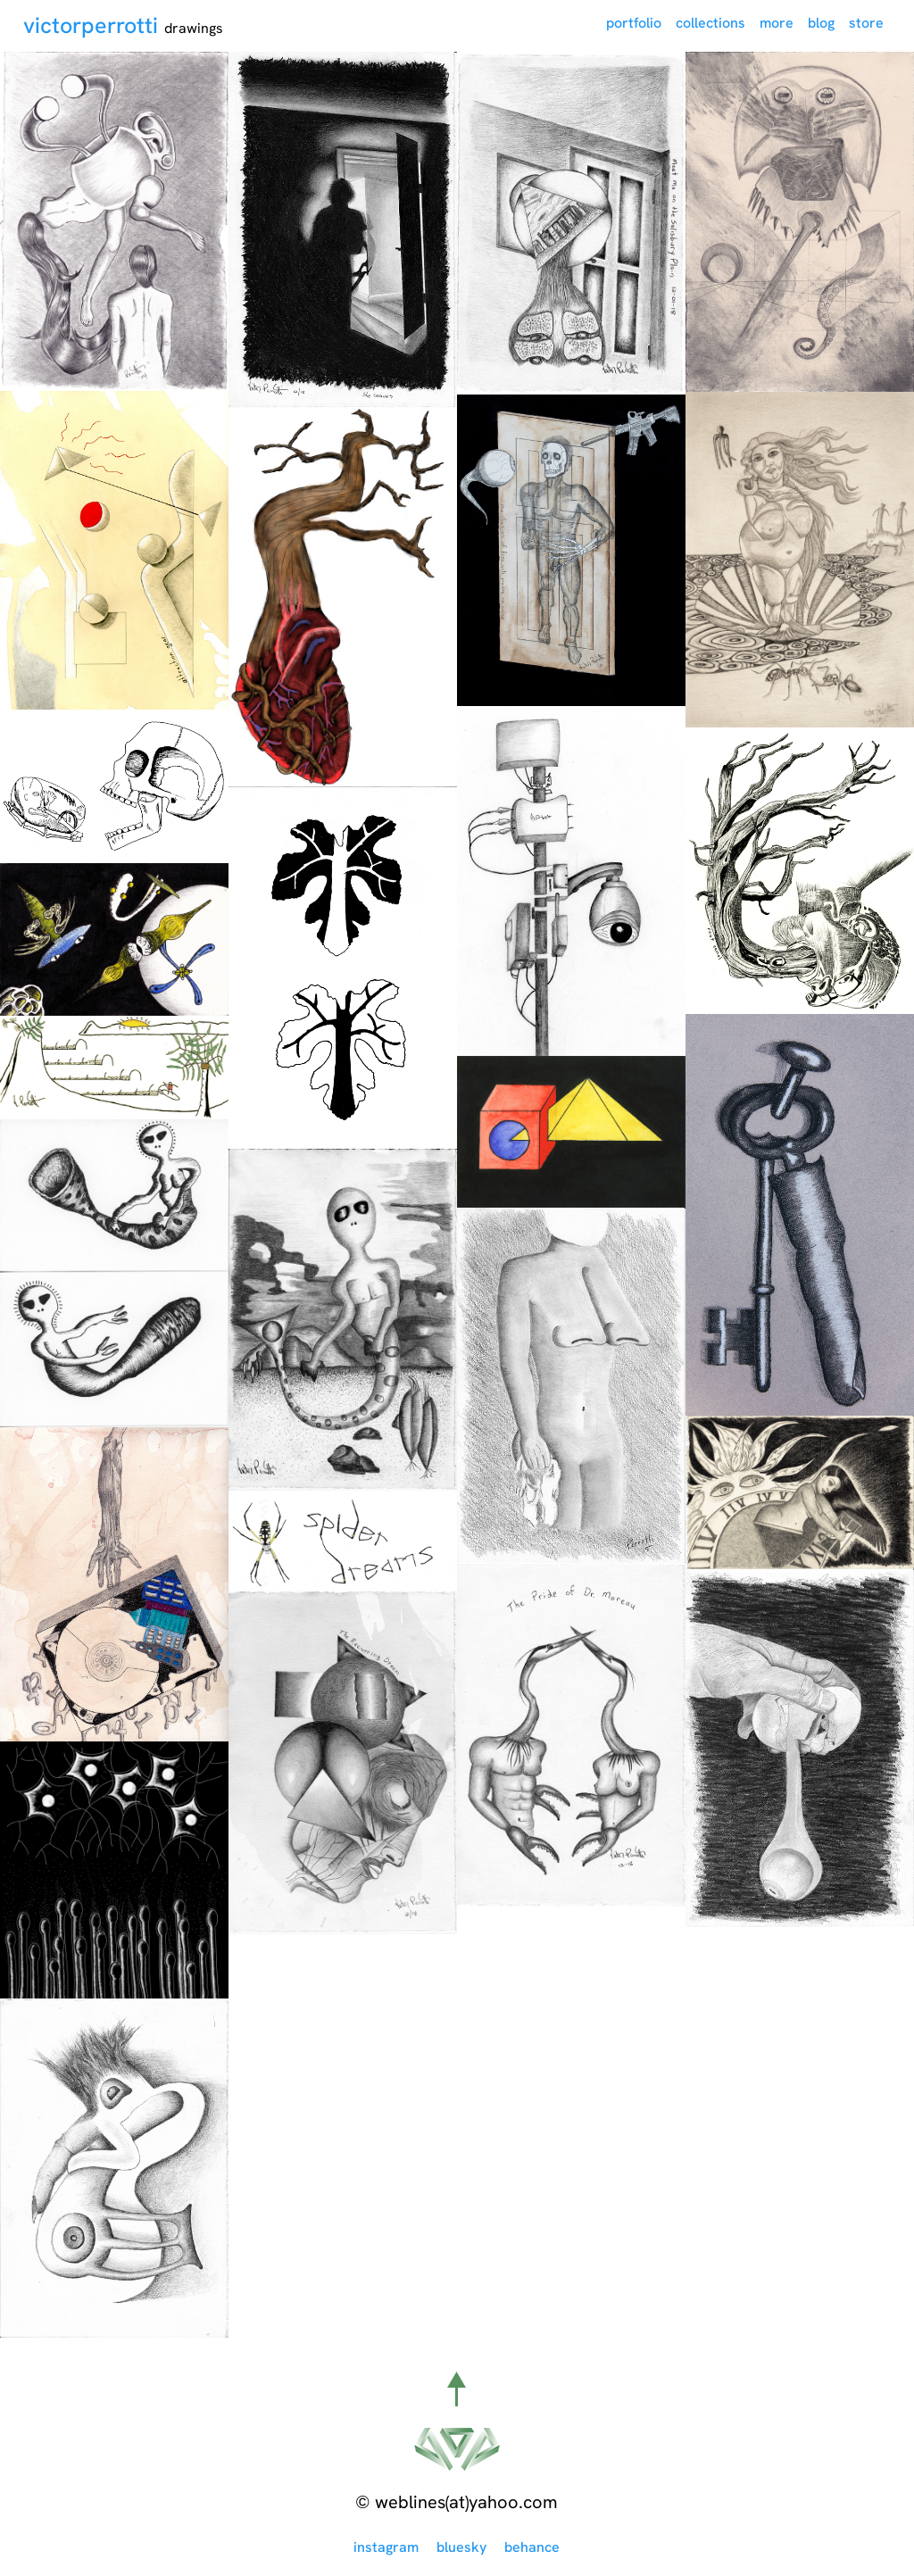 The height and width of the screenshot is (2576, 914). Describe the element at coordinates (386, 2547) in the screenshot. I see `instagram` at that location.